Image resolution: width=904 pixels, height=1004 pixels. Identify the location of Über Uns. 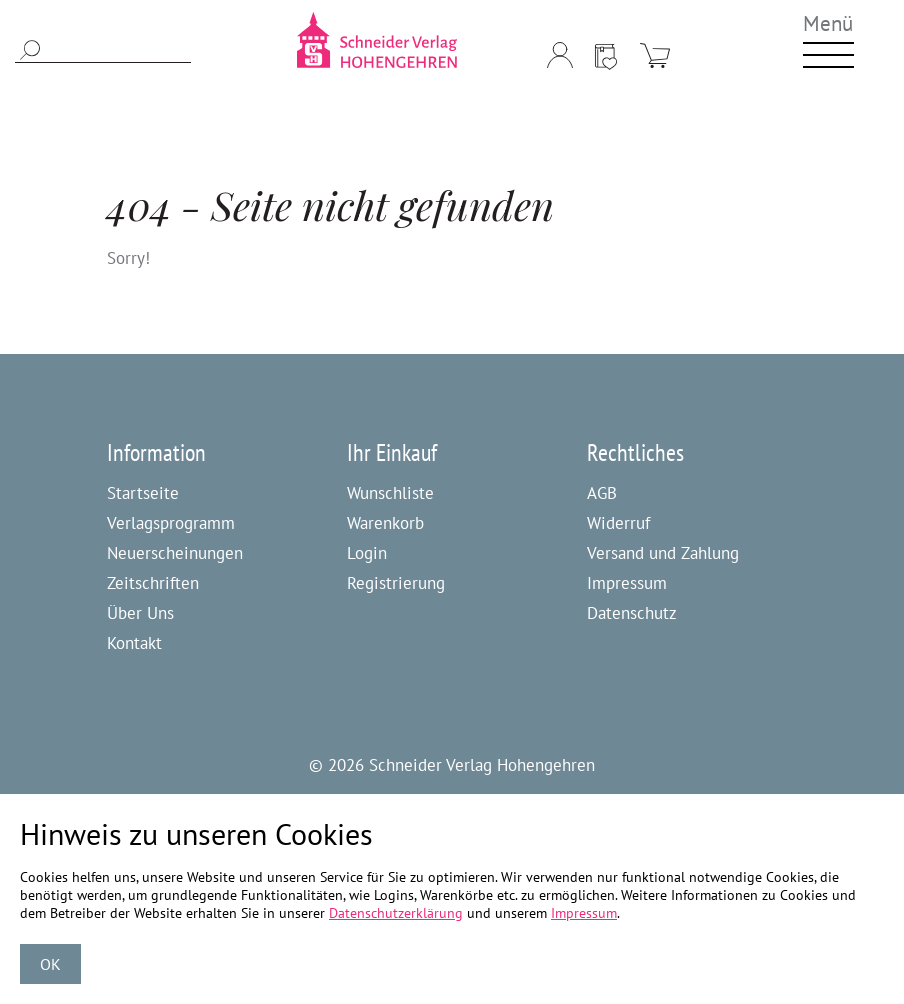
(140, 613).